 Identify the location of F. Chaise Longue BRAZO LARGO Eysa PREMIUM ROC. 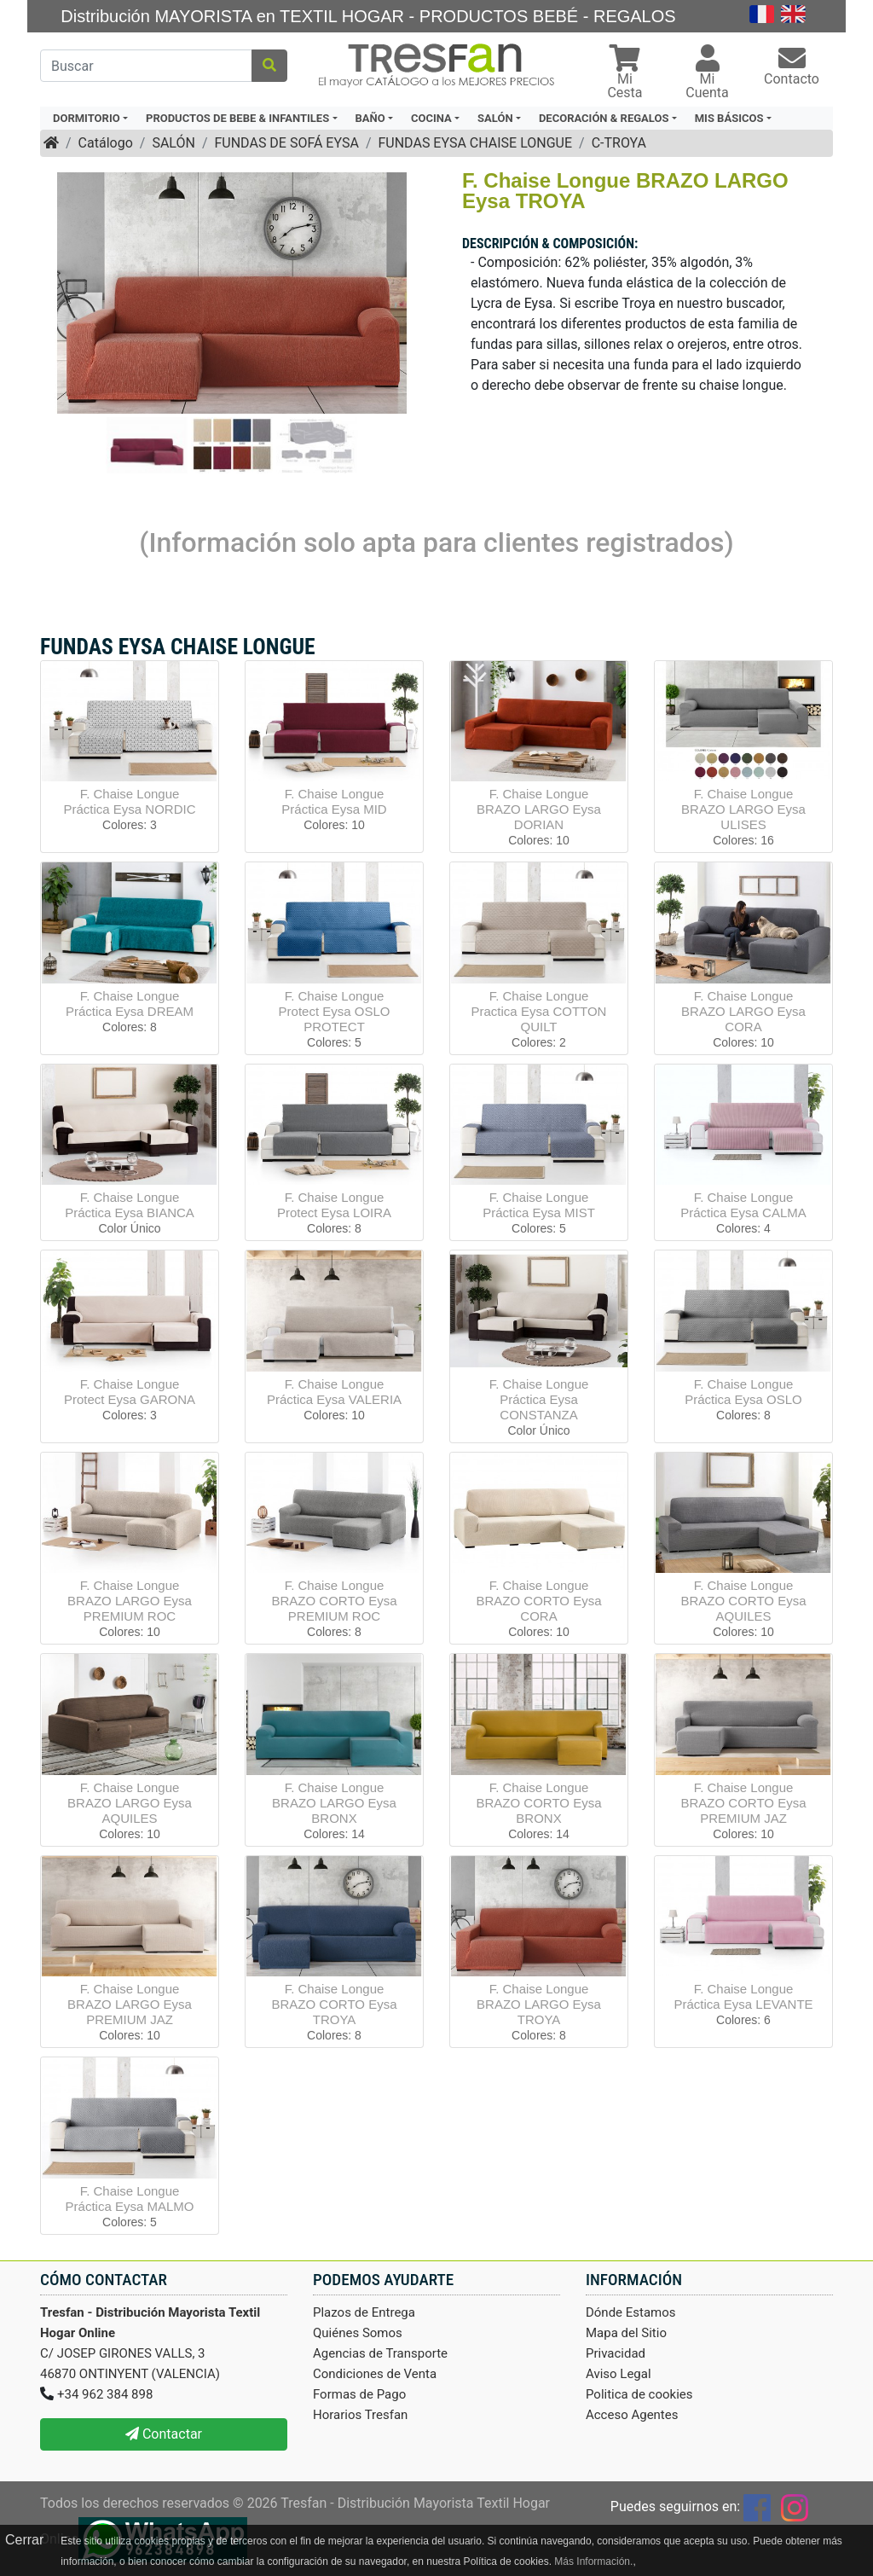
(129, 1600).